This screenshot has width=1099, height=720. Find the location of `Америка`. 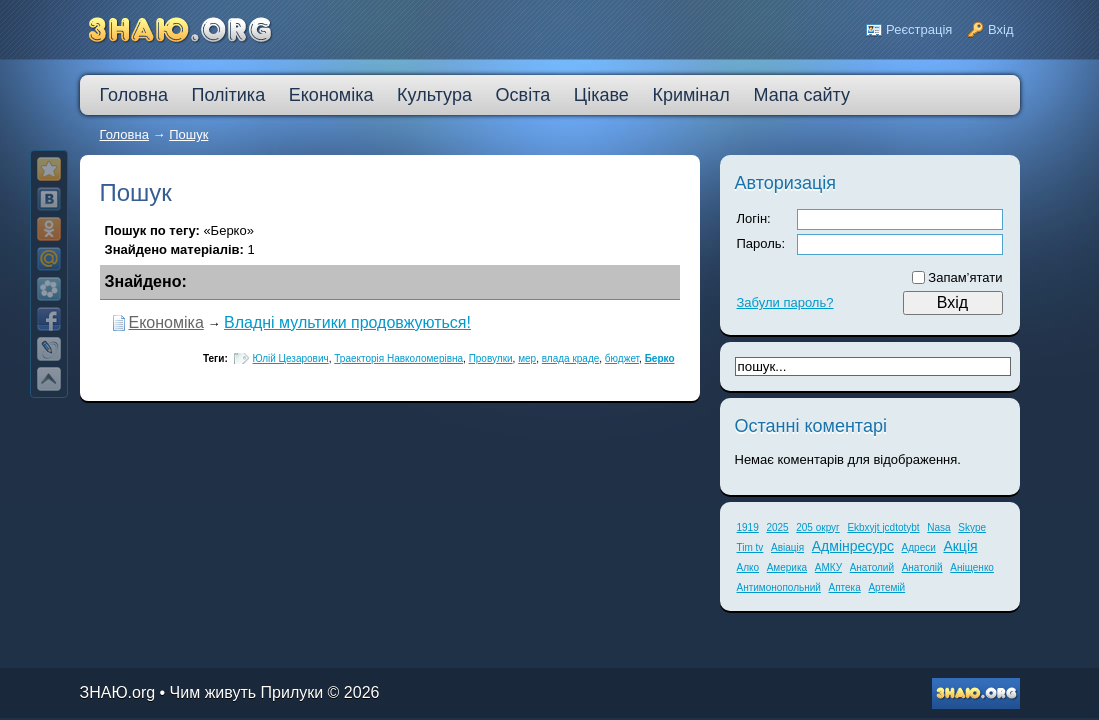

Америка is located at coordinates (787, 567).